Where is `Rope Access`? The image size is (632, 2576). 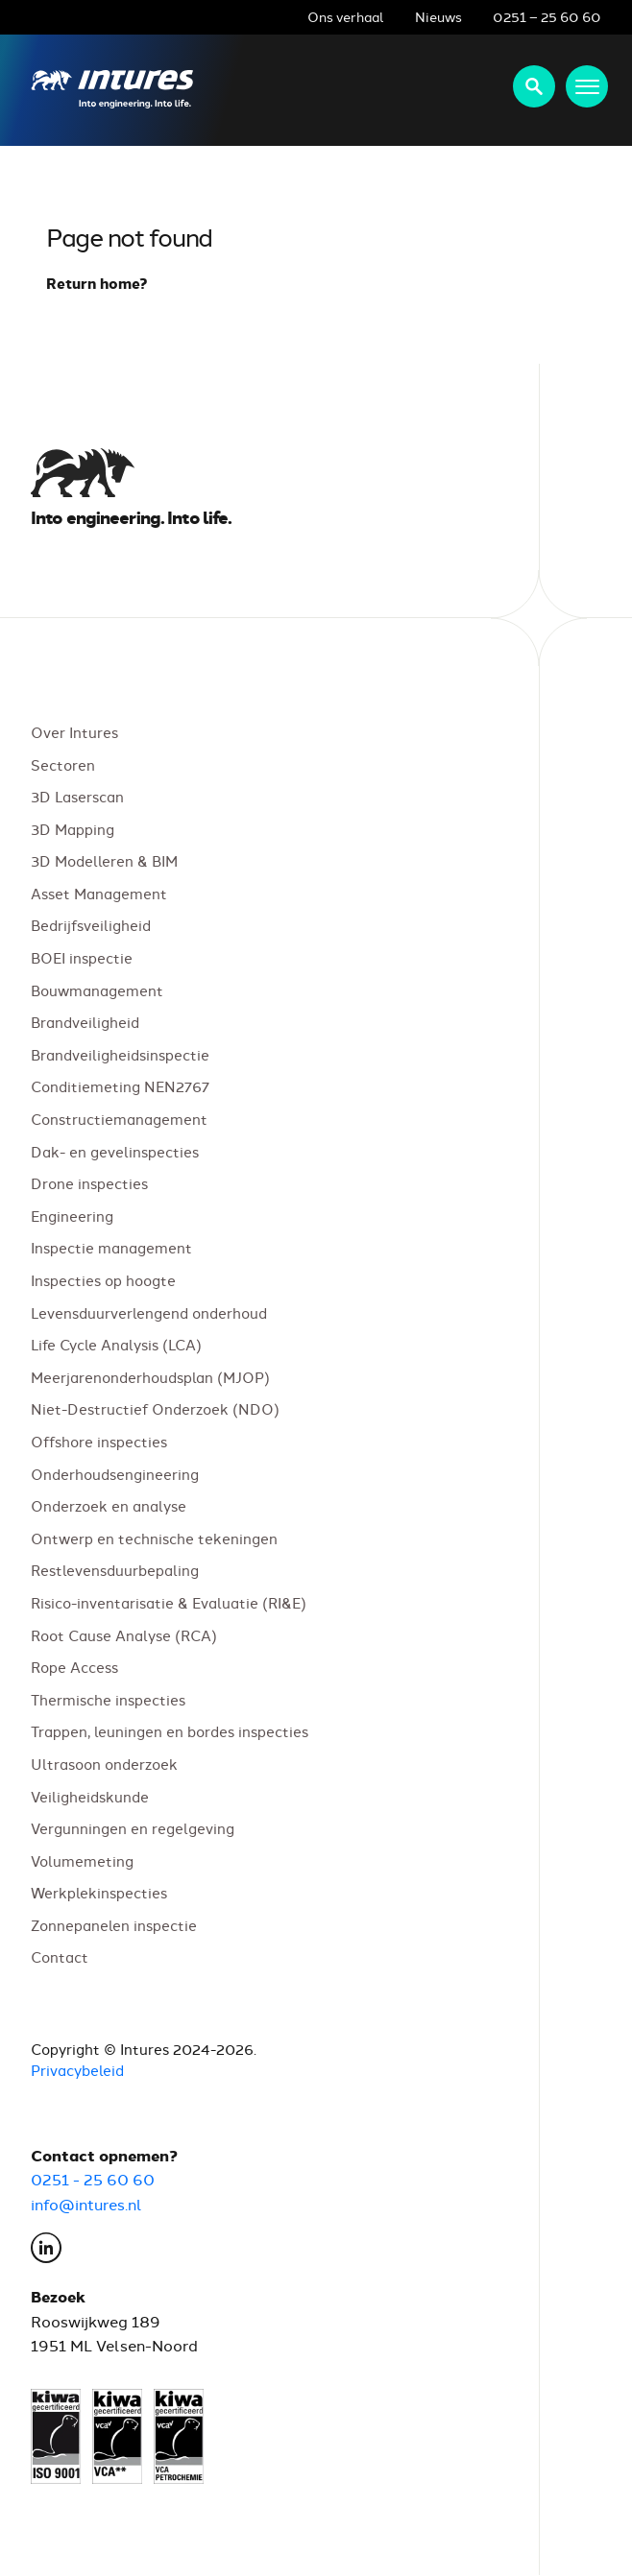
Rope Access is located at coordinates (74, 1668).